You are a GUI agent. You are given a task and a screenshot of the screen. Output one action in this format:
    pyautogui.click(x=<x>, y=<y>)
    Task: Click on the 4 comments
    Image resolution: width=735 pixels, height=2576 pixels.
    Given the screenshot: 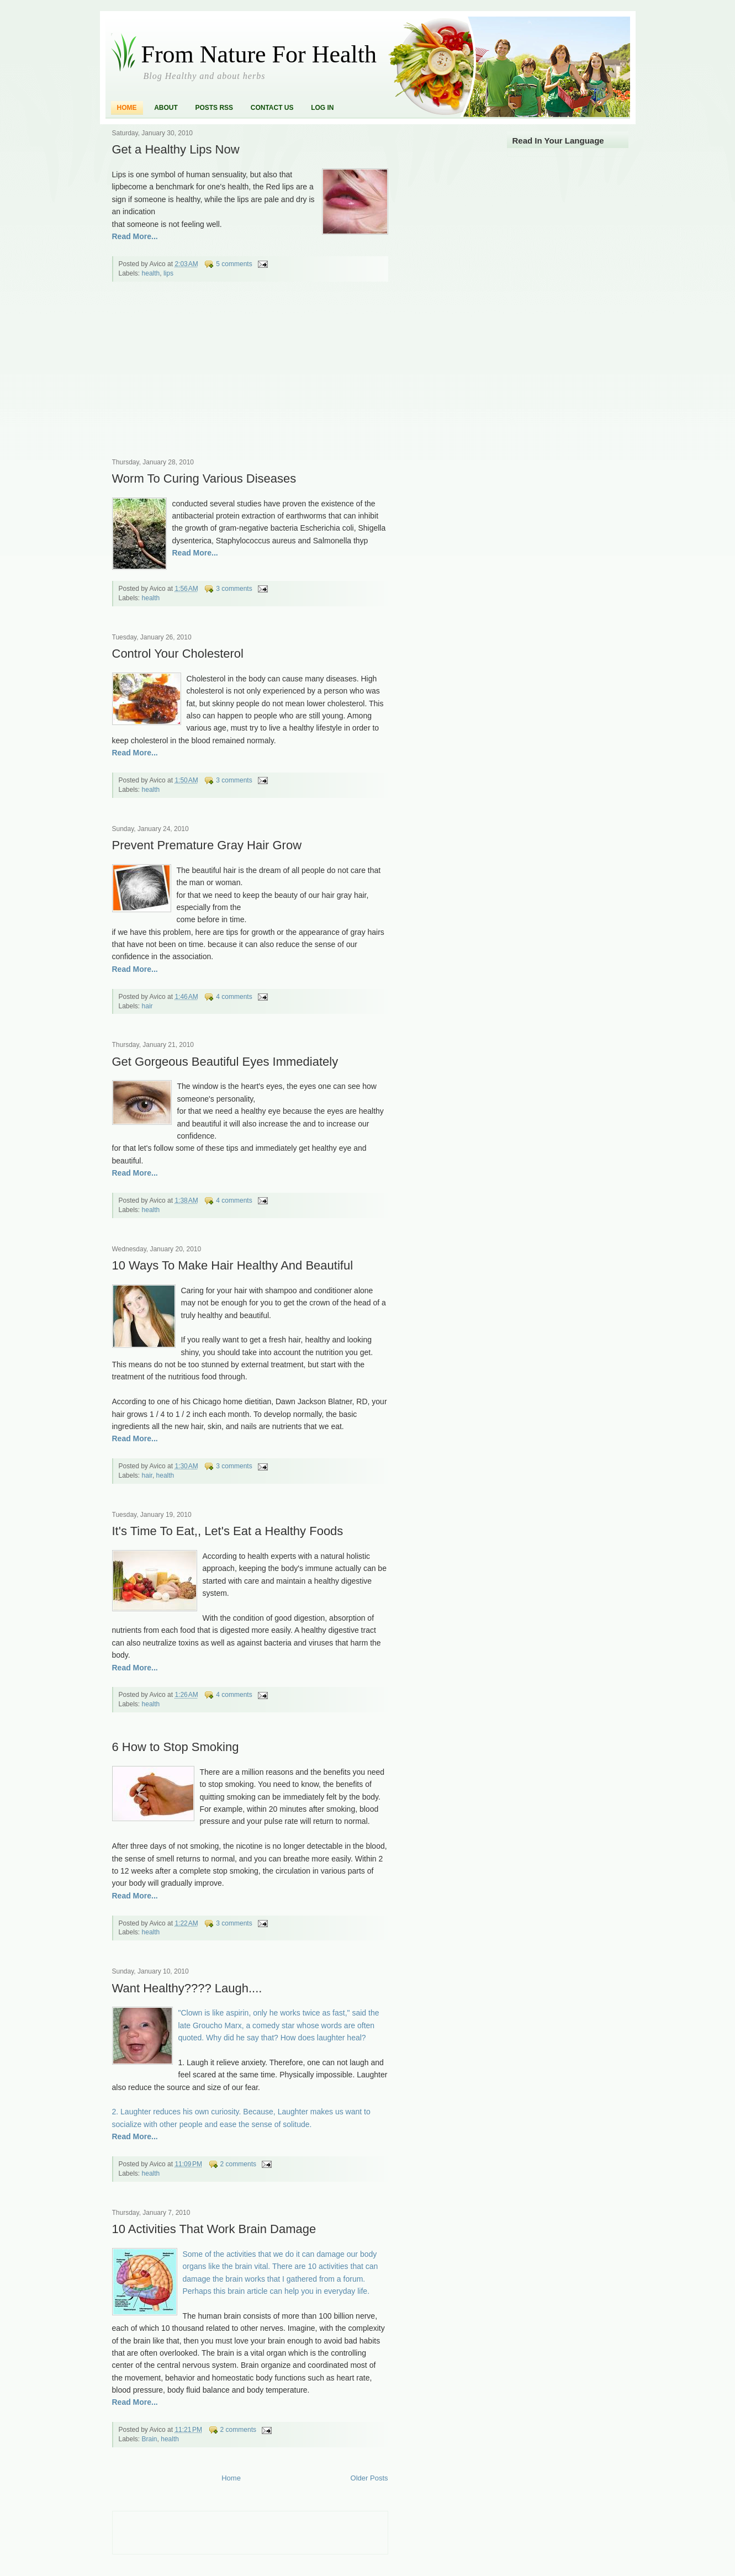 What is the action you would take?
    pyautogui.click(x=234, y=997)
    